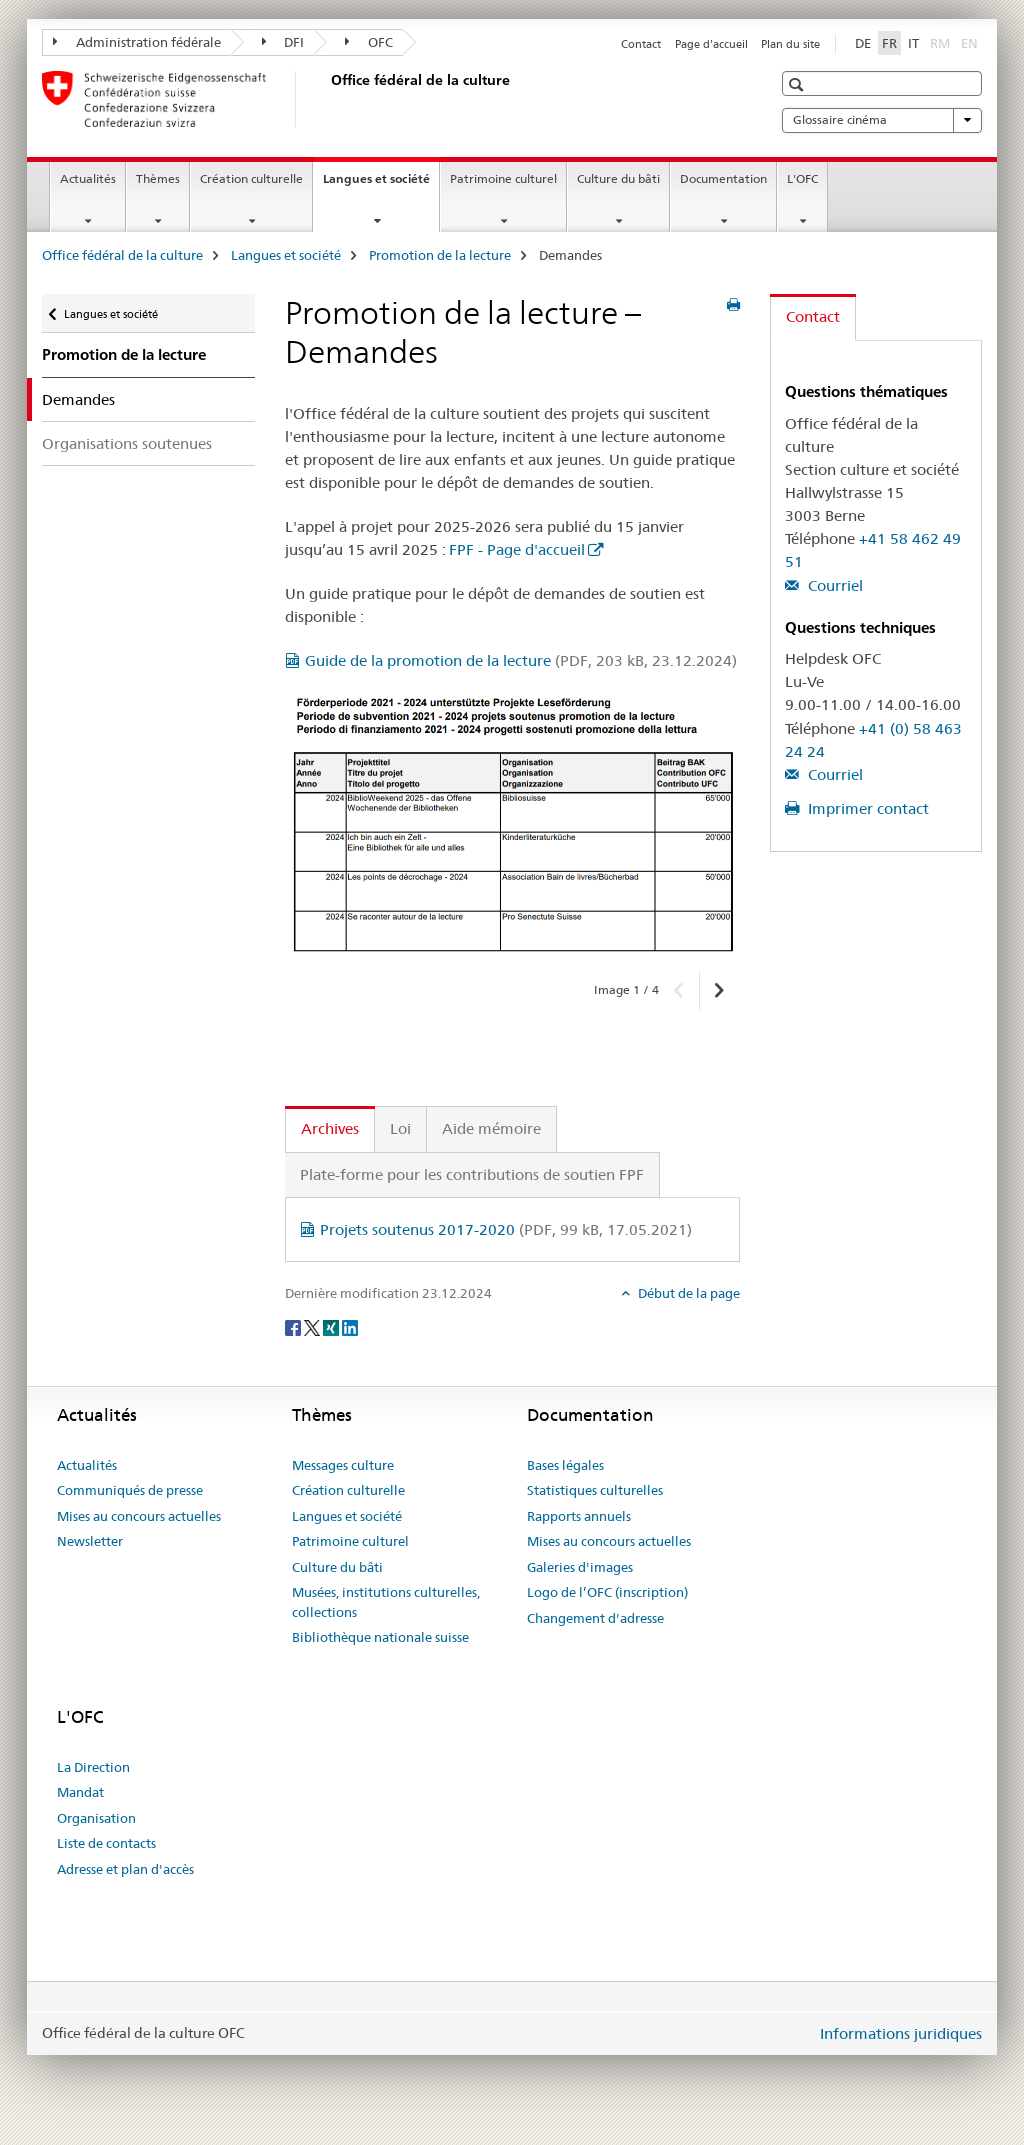 The image size is (1024, 2145). What do you see at coordinates (251, 178) in the screenshot?
I see `Création culturelle` at bounding box center [251, 178].